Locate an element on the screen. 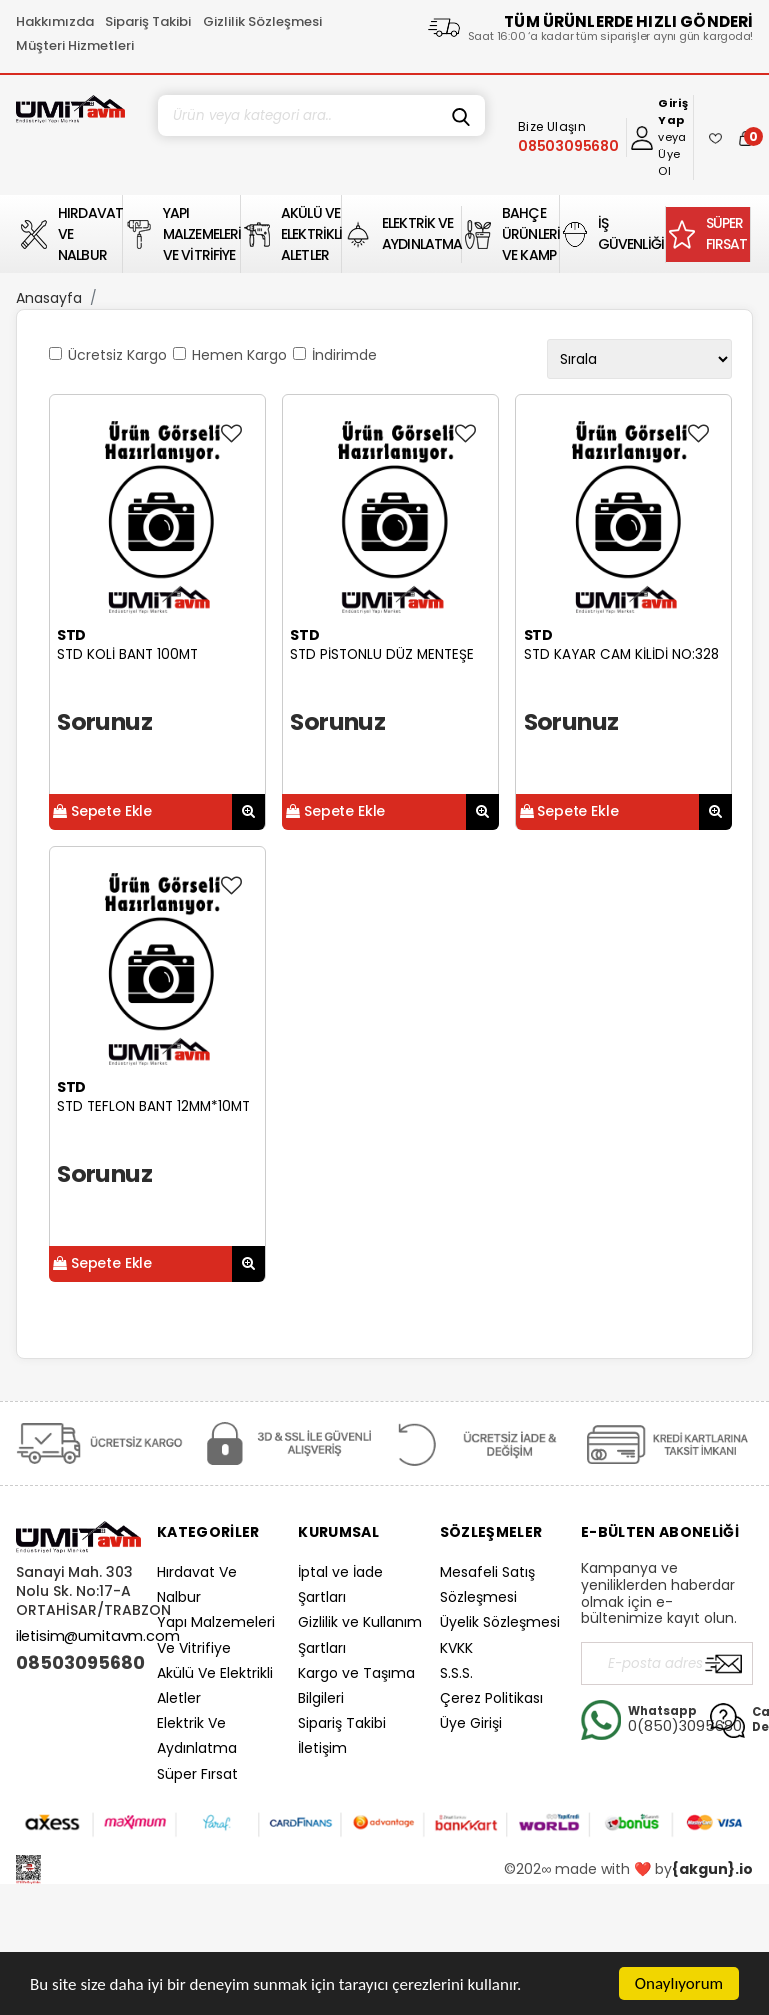 This screenshot has height=2015, width=769. Onaylıyorum is located at coordinates (679, 1983).